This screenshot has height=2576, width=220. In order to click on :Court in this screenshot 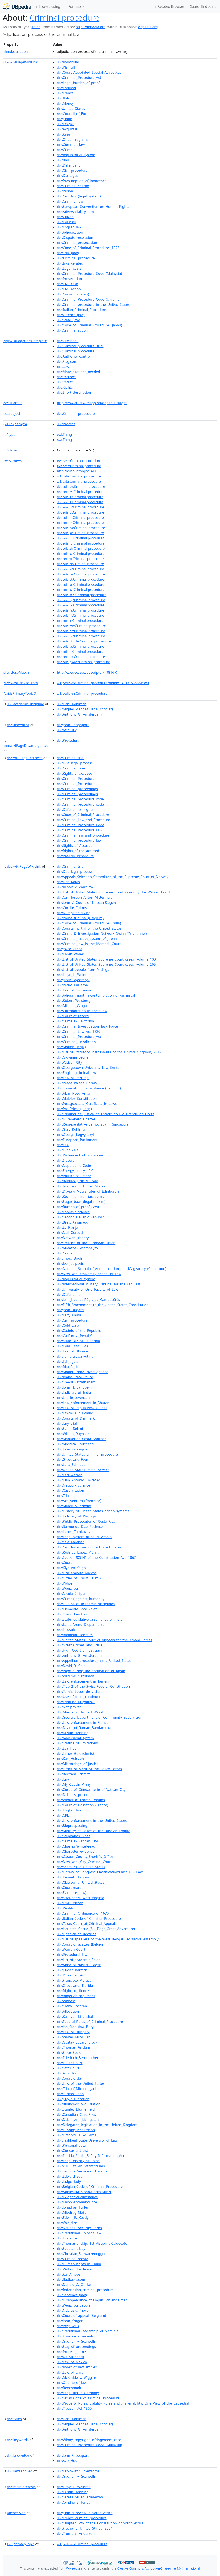, I will do `click(64, 1562)`.